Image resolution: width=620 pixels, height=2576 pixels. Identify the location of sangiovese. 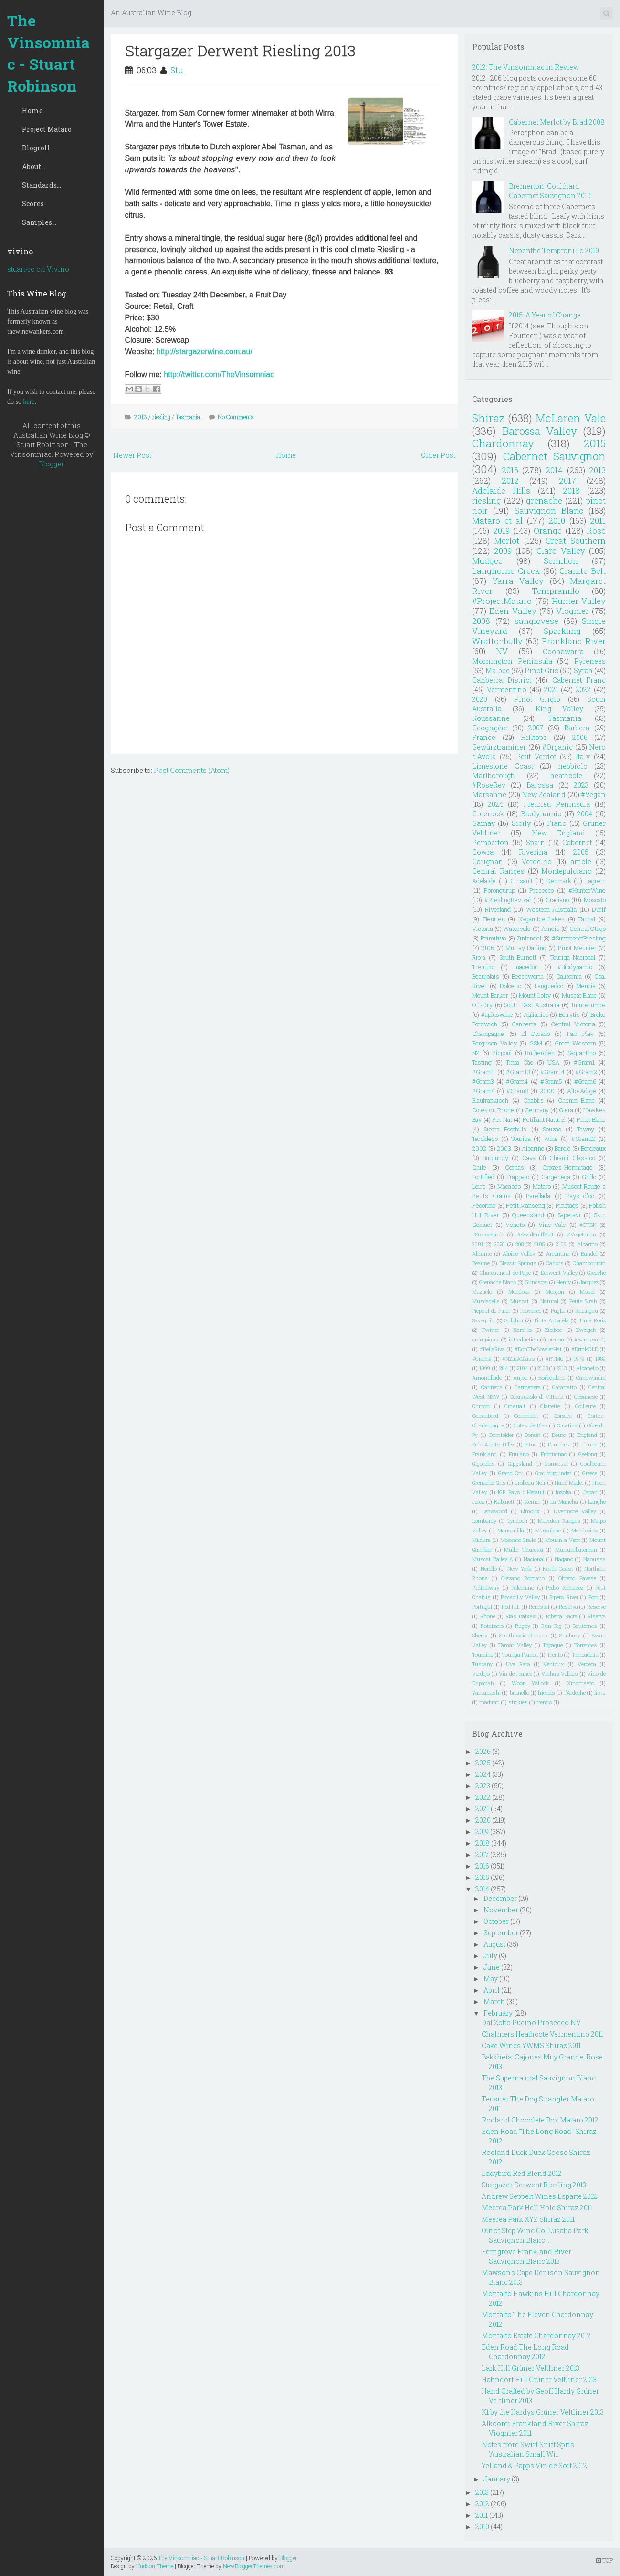
(536, 620).